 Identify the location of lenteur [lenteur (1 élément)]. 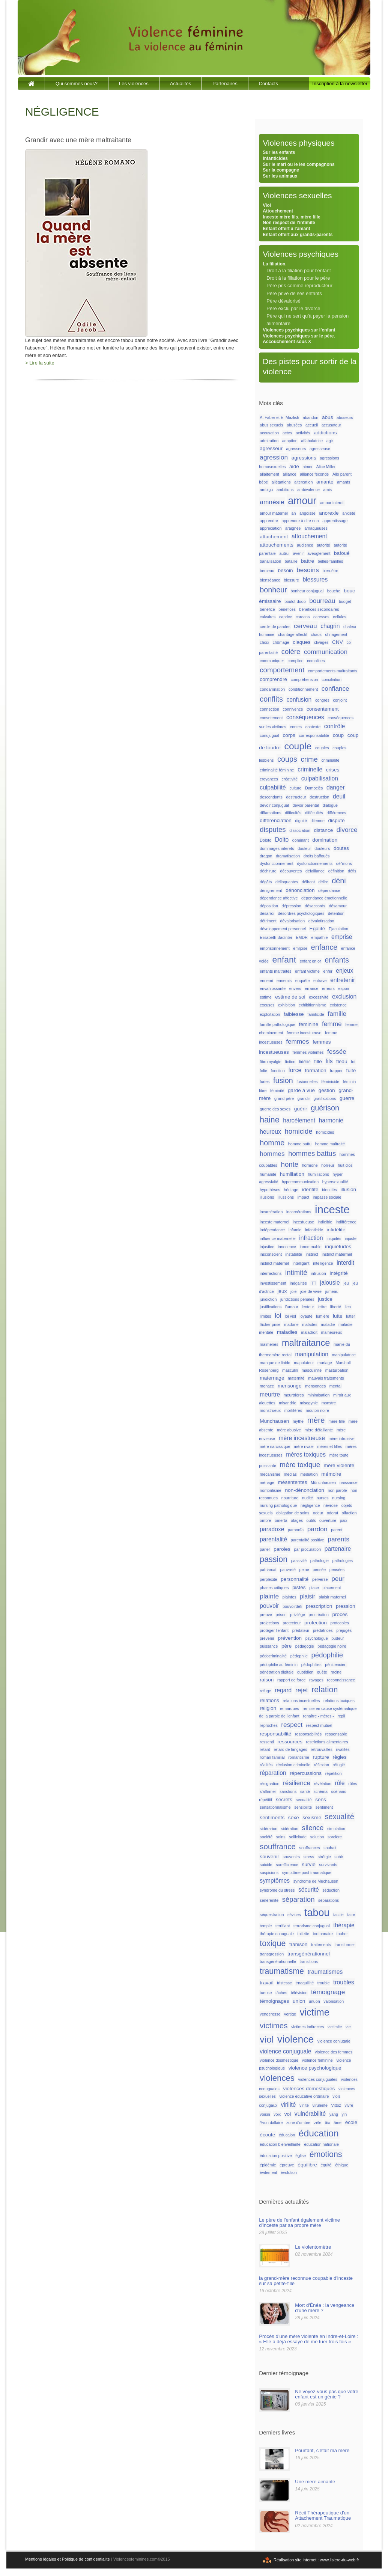
(308, 1307).